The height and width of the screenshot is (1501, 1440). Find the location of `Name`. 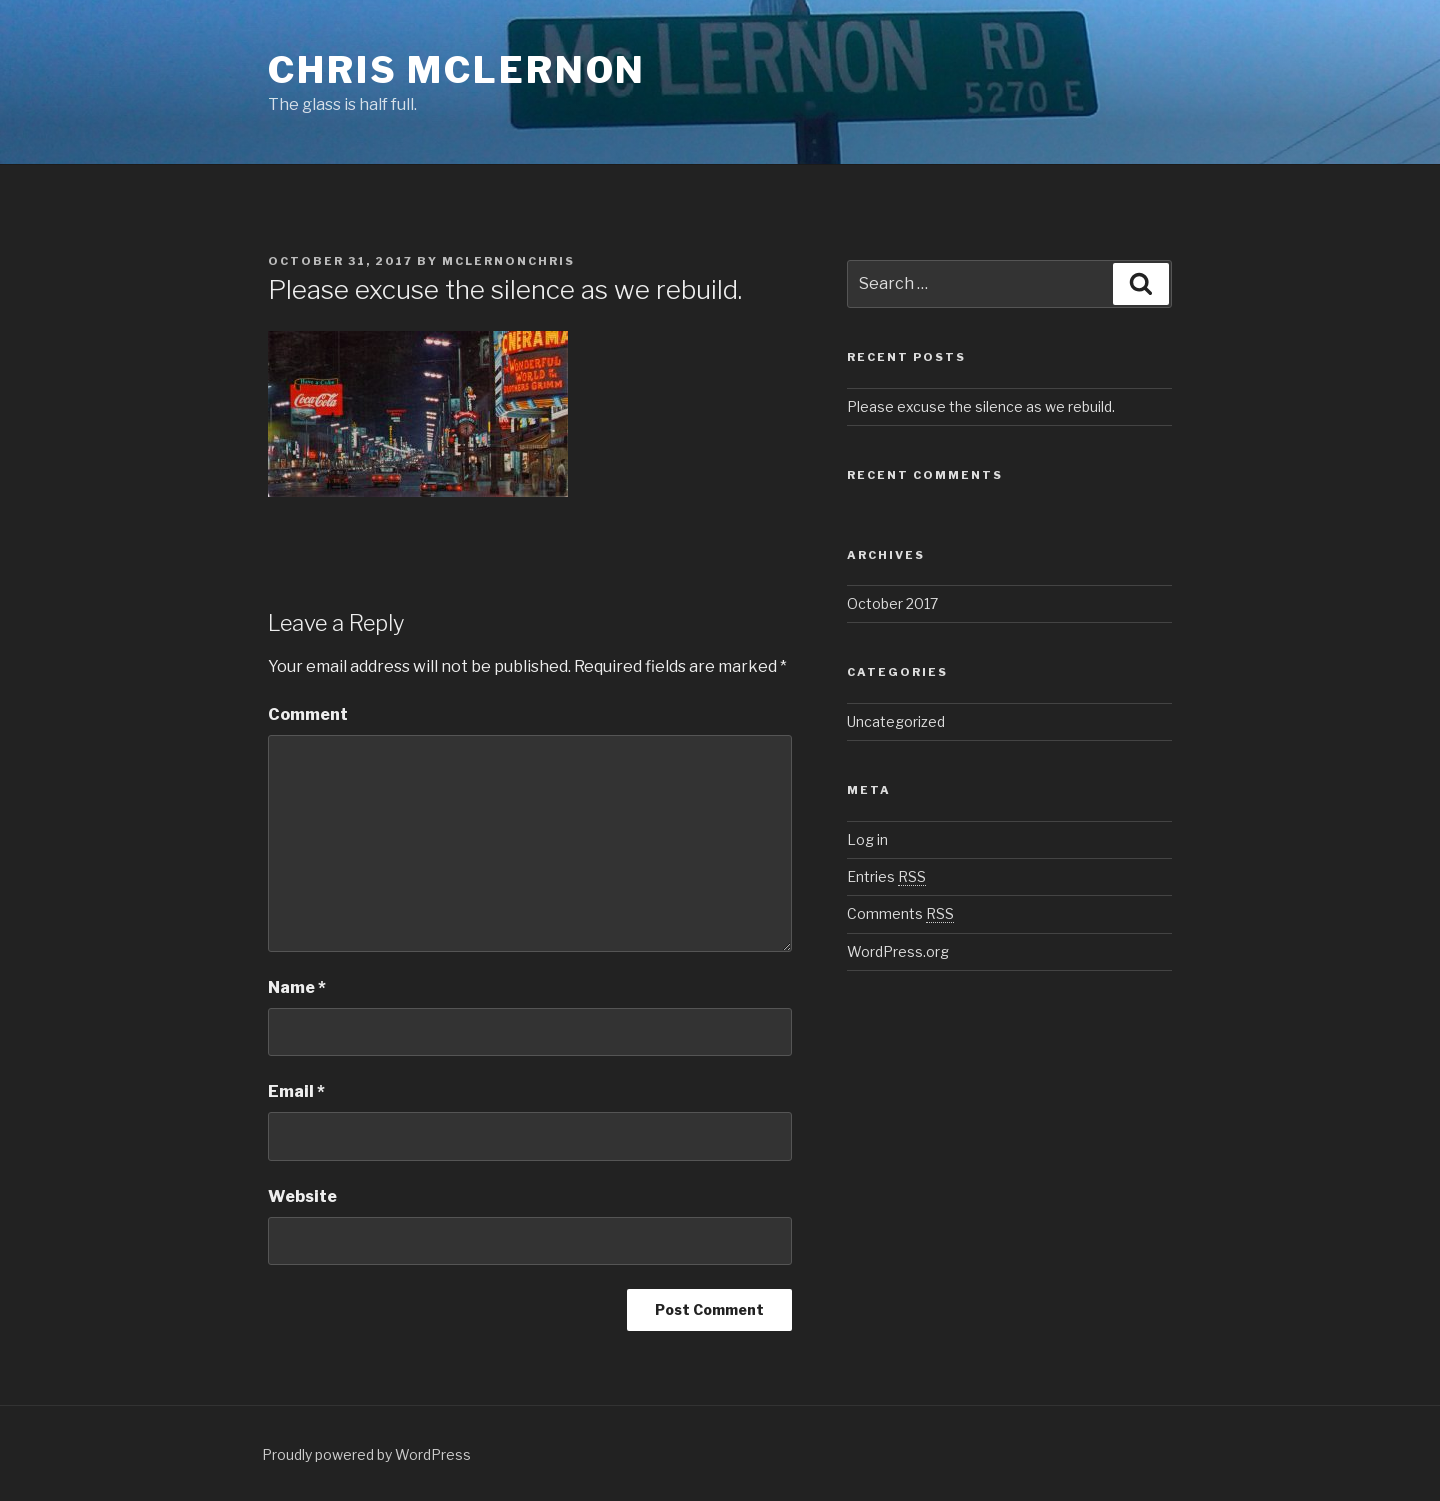

Name is located at coordinates (297, 987).